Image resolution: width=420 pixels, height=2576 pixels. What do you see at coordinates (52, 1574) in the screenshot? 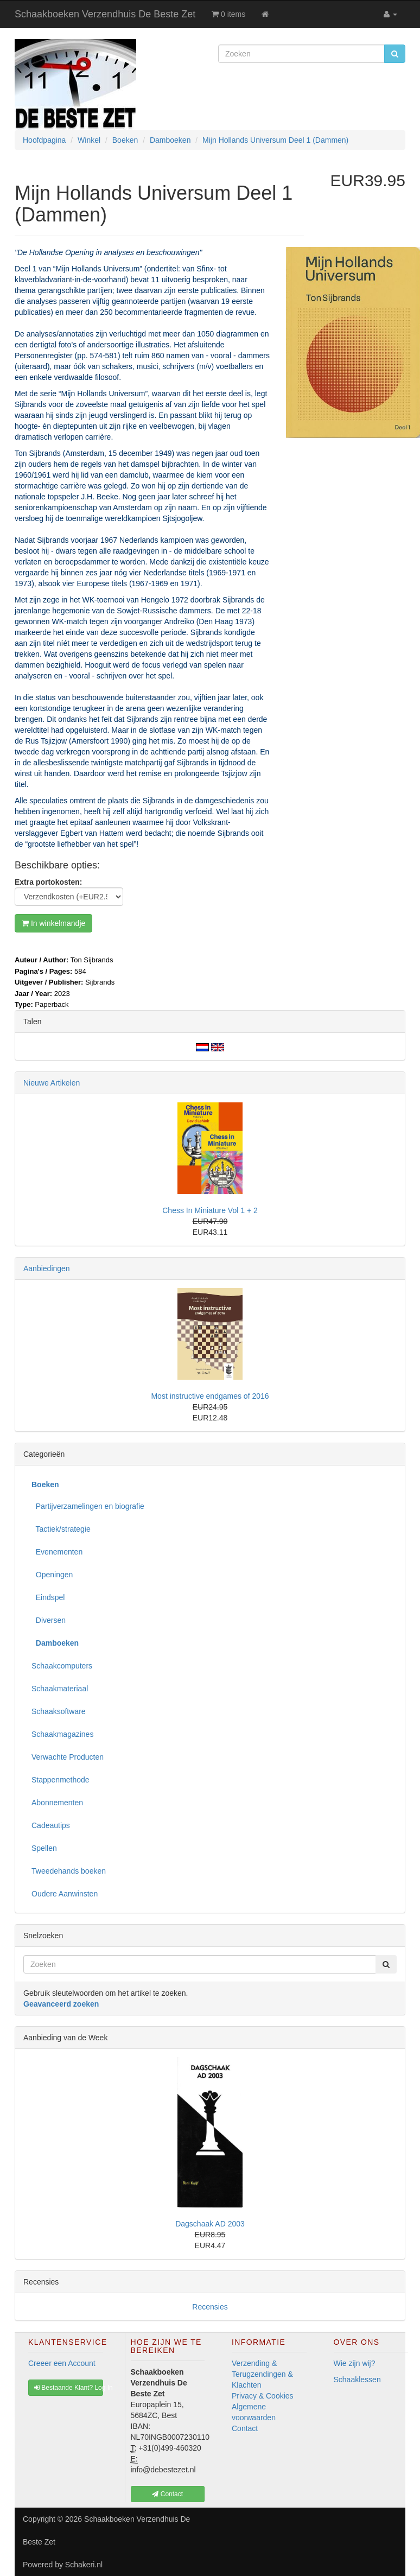
I see `Openingen` at bounding box center [52, 1574].